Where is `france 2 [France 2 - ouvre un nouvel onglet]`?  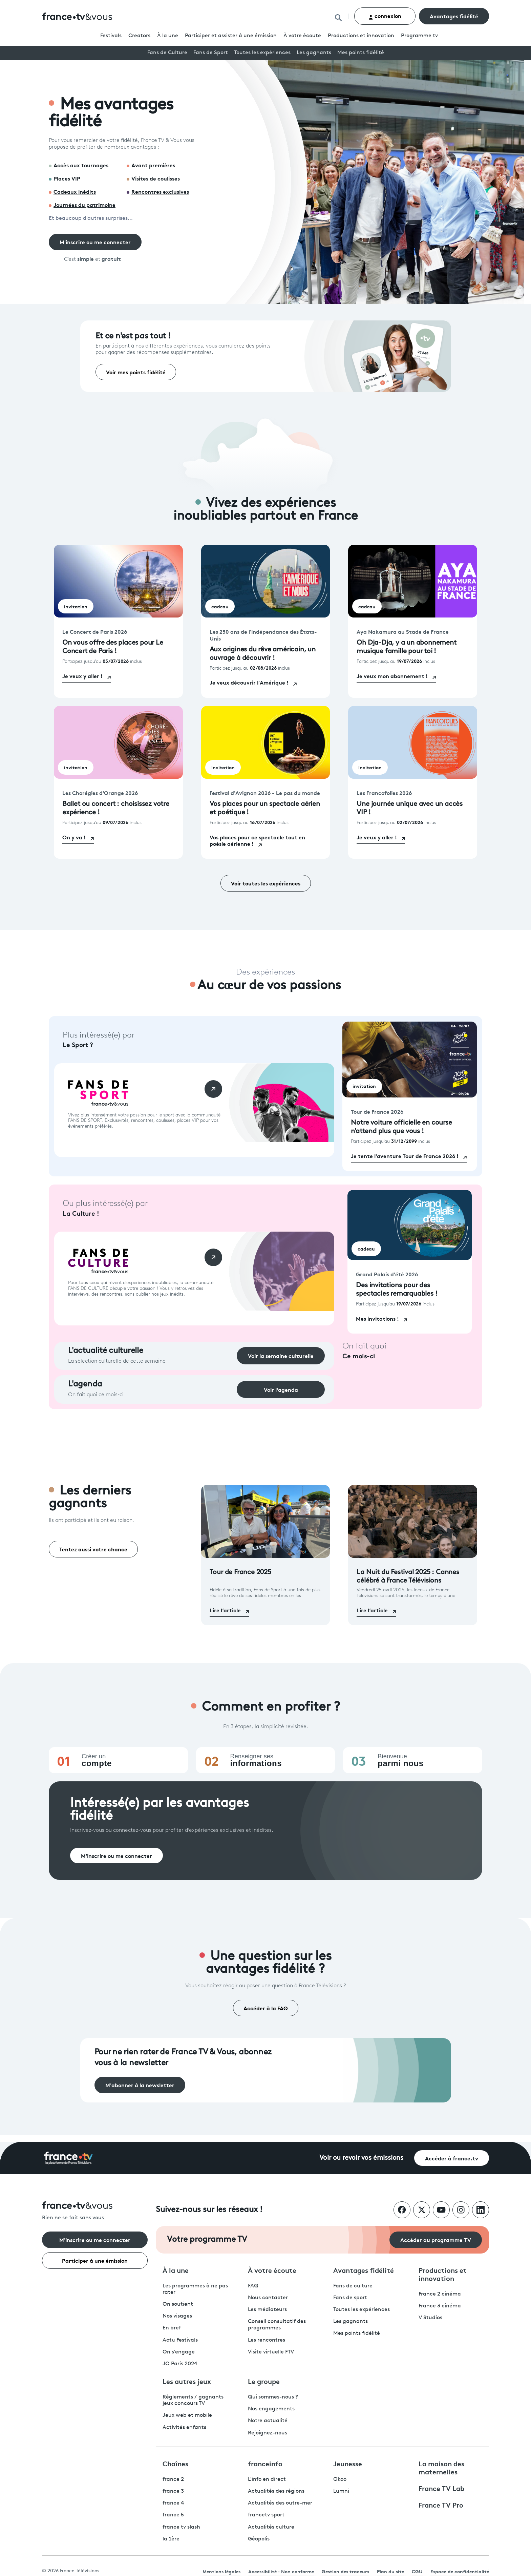
france 2 [France 2 - ouvre un nouvel onglet] is located at coordinates (173, 2479).